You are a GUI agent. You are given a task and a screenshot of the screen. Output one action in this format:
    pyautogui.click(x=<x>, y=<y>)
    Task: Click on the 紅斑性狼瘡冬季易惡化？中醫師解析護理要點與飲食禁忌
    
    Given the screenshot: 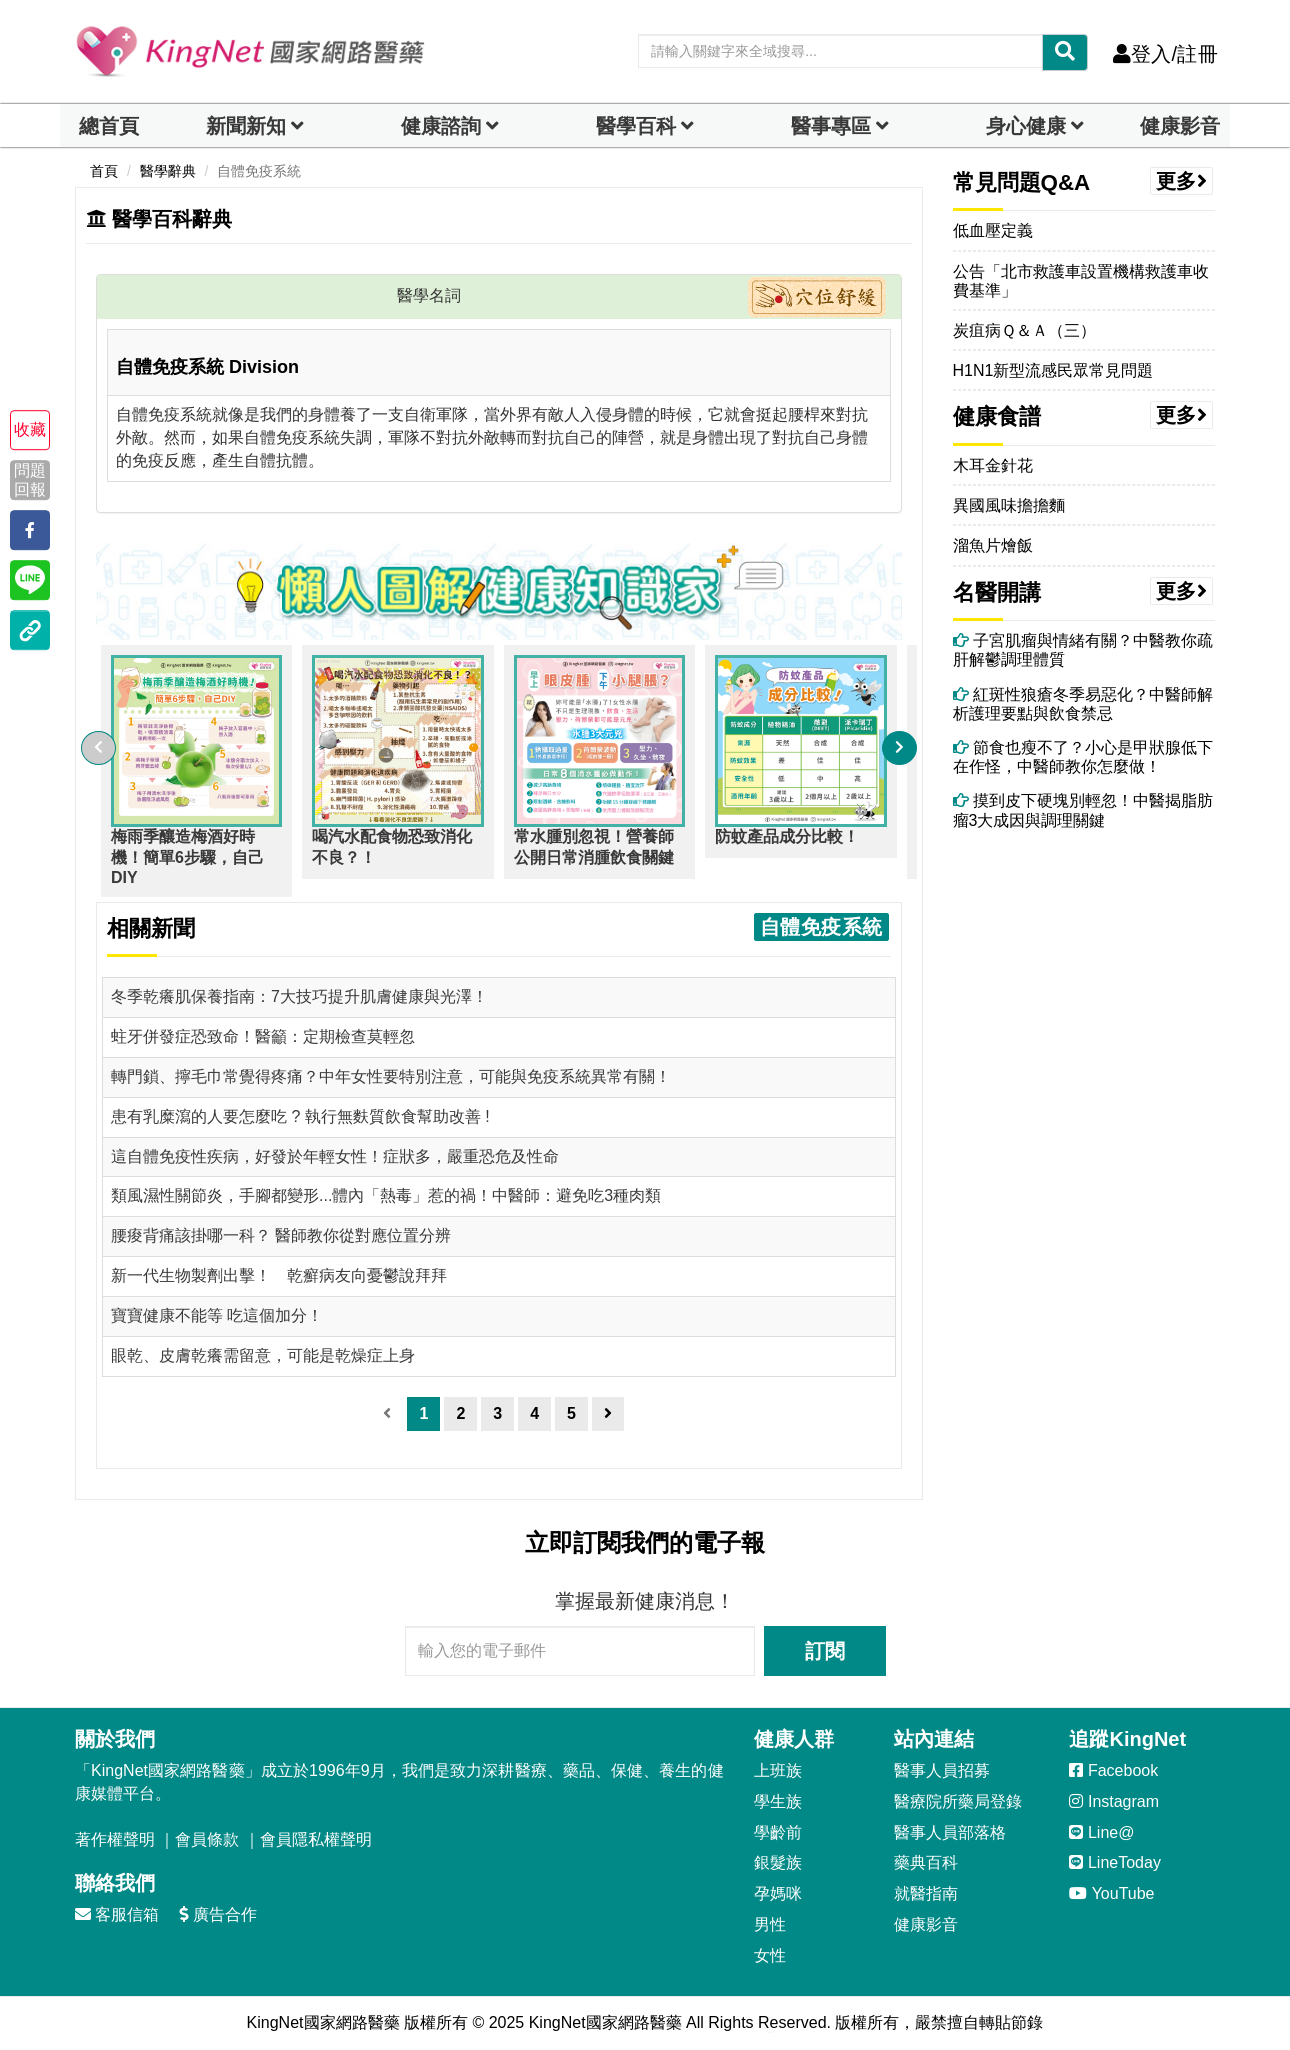 What is the action you would take?
    pyautogui.click(x=1083, y=704)
    